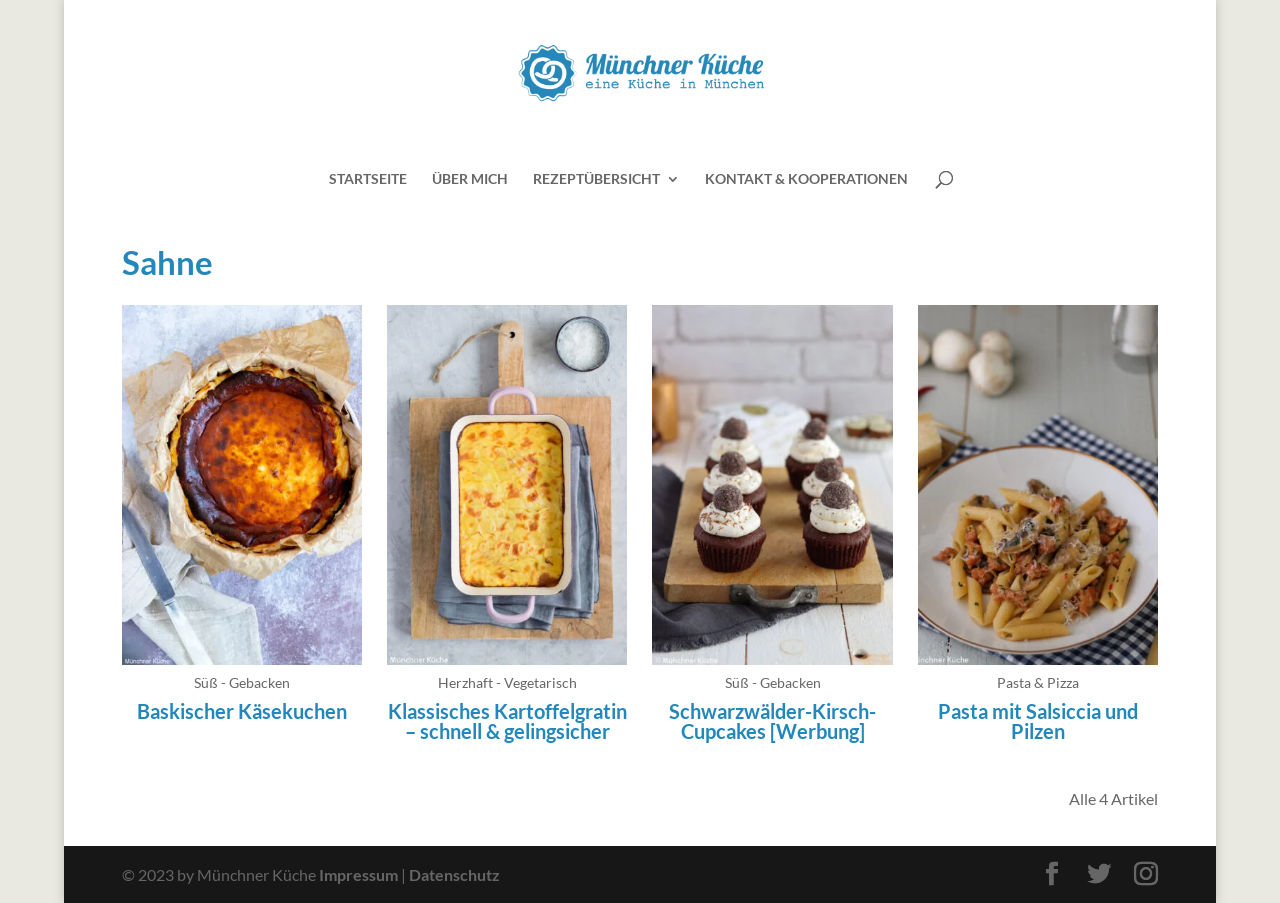 This screenshot has width=1280, height=903. What do you see at coordinates (242, 682) in the screenshot?
I see `Süß - Gebacken` at bounding box center [242, 682].